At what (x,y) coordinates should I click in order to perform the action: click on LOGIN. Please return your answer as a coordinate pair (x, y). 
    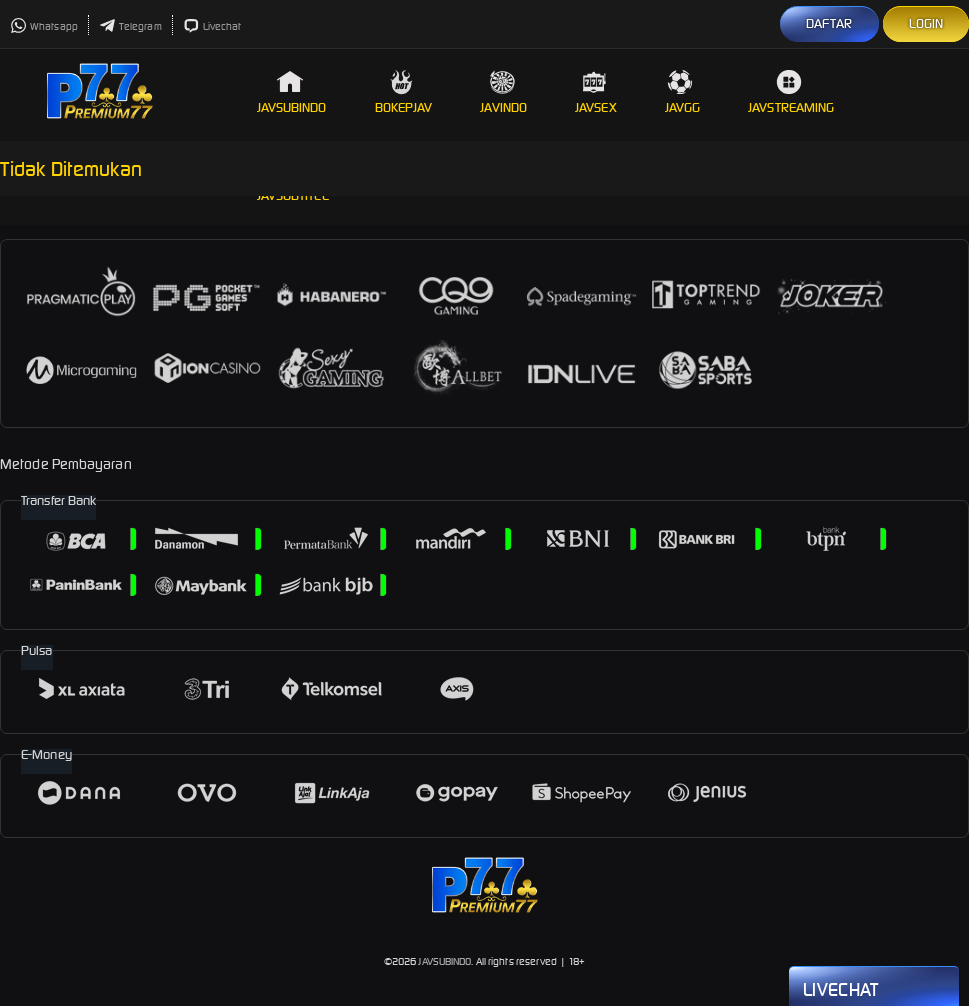
    Looking at the image, I should click on (926, 23).